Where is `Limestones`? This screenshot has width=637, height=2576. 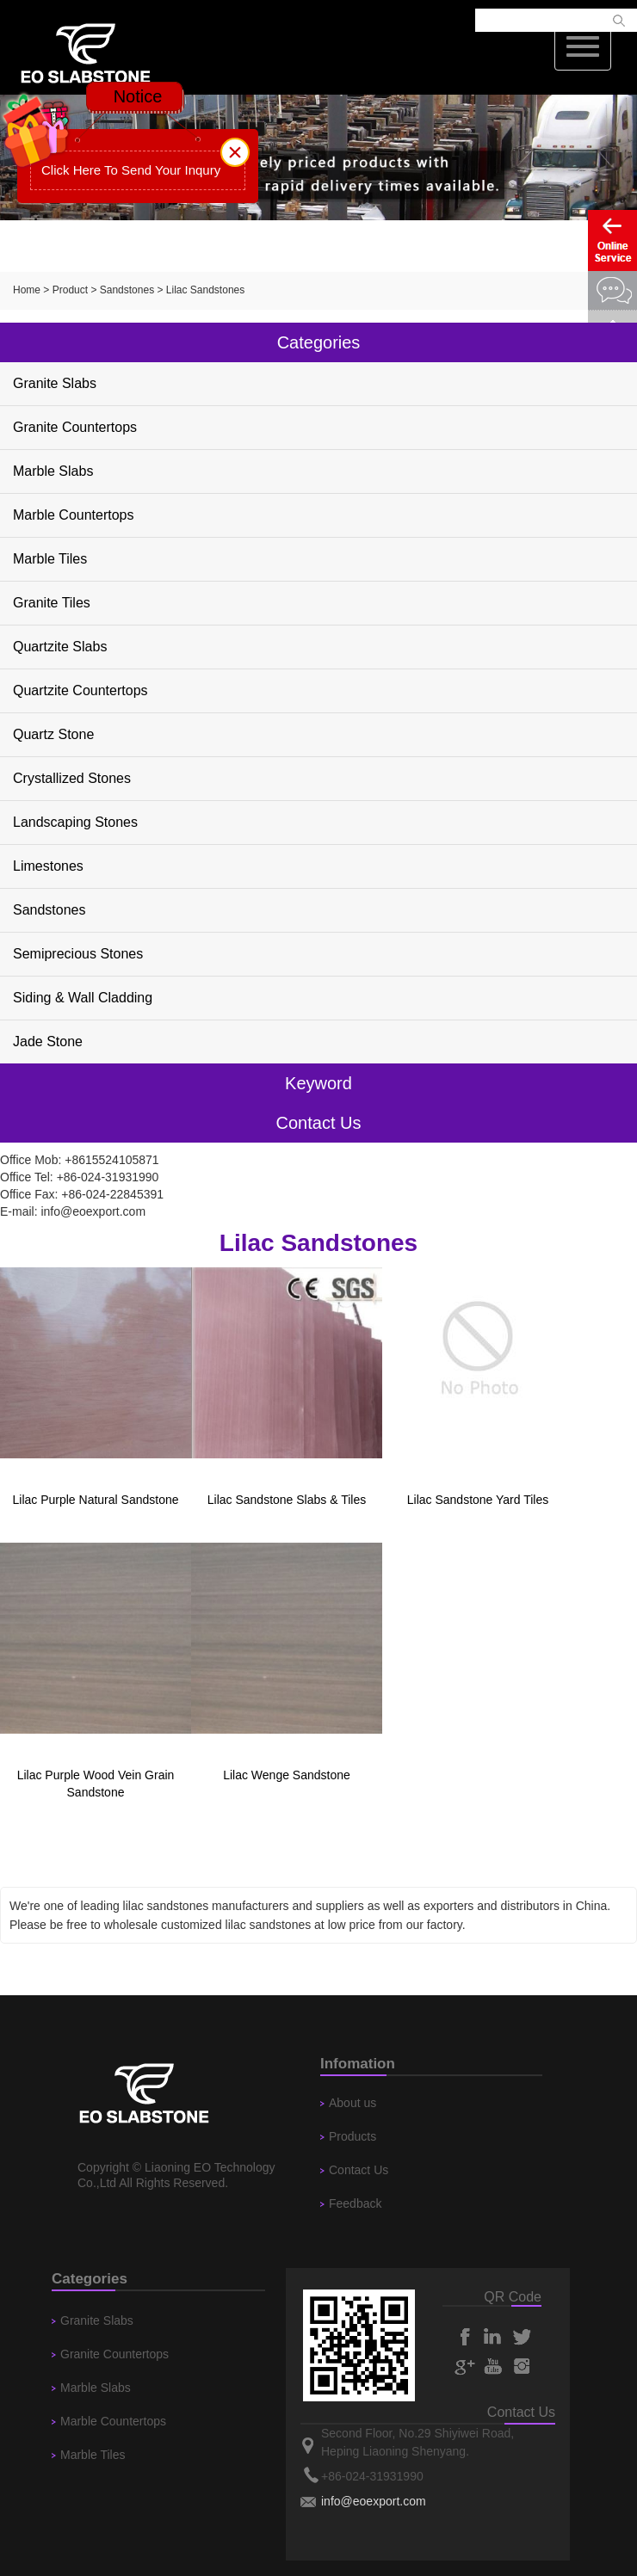 Limestones is located at coordinates (48, 866).